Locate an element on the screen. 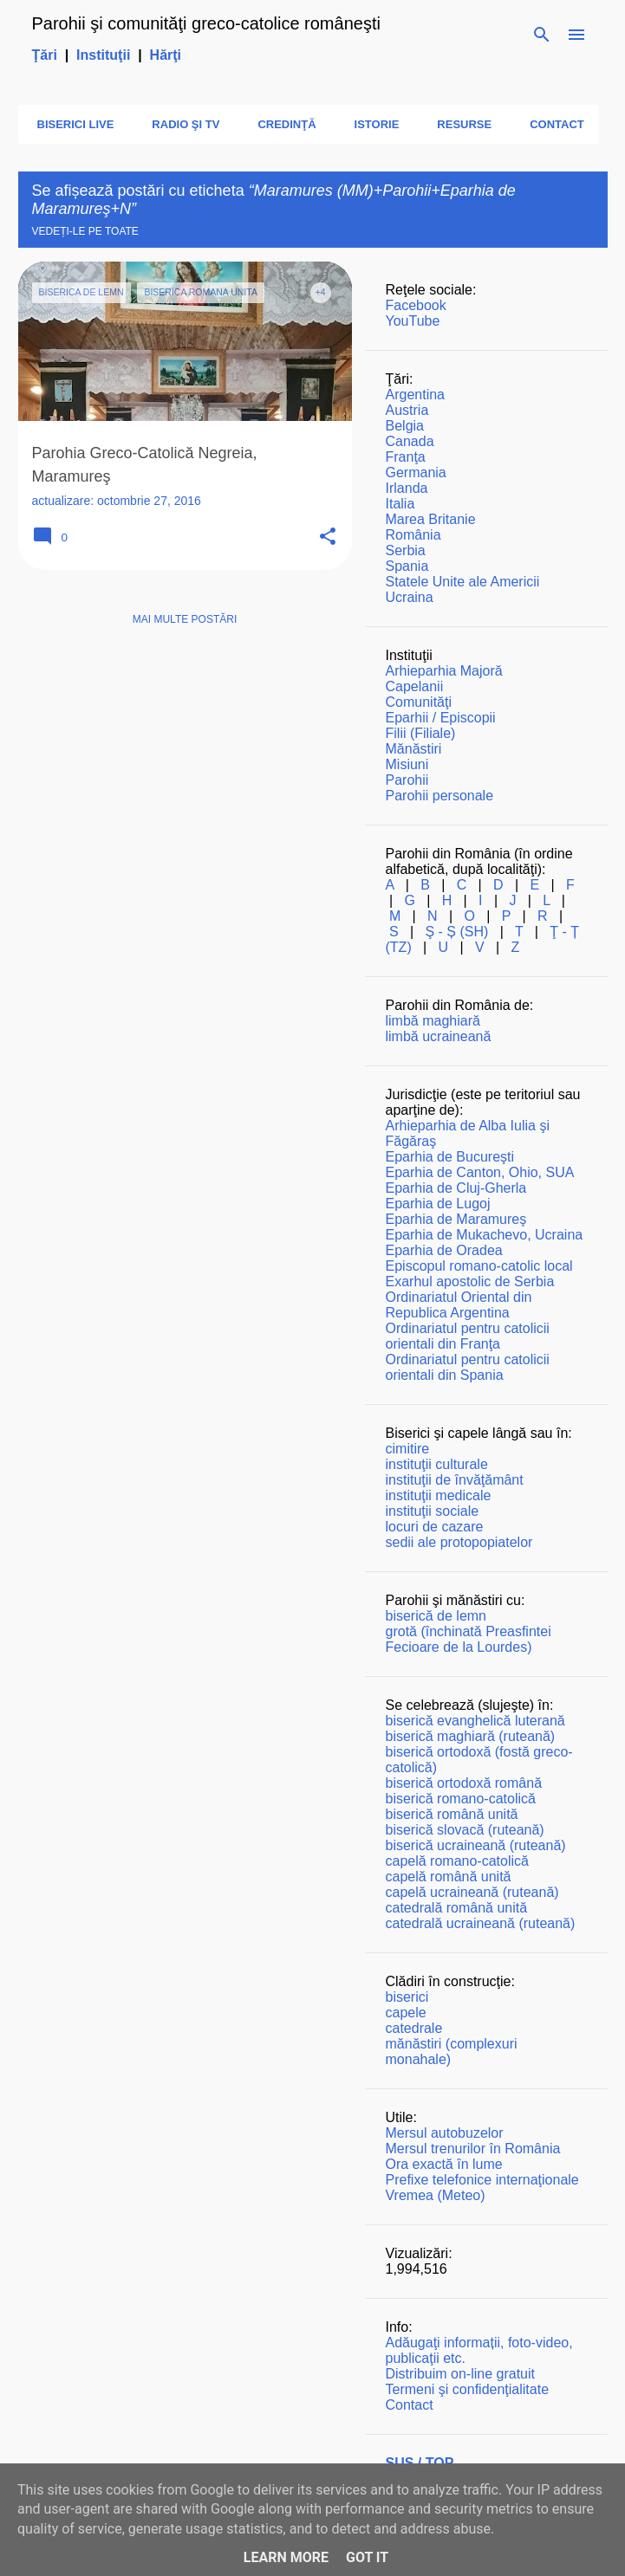 The image size is (625, 2576). catedrale is located at coordinates (414, 2028).